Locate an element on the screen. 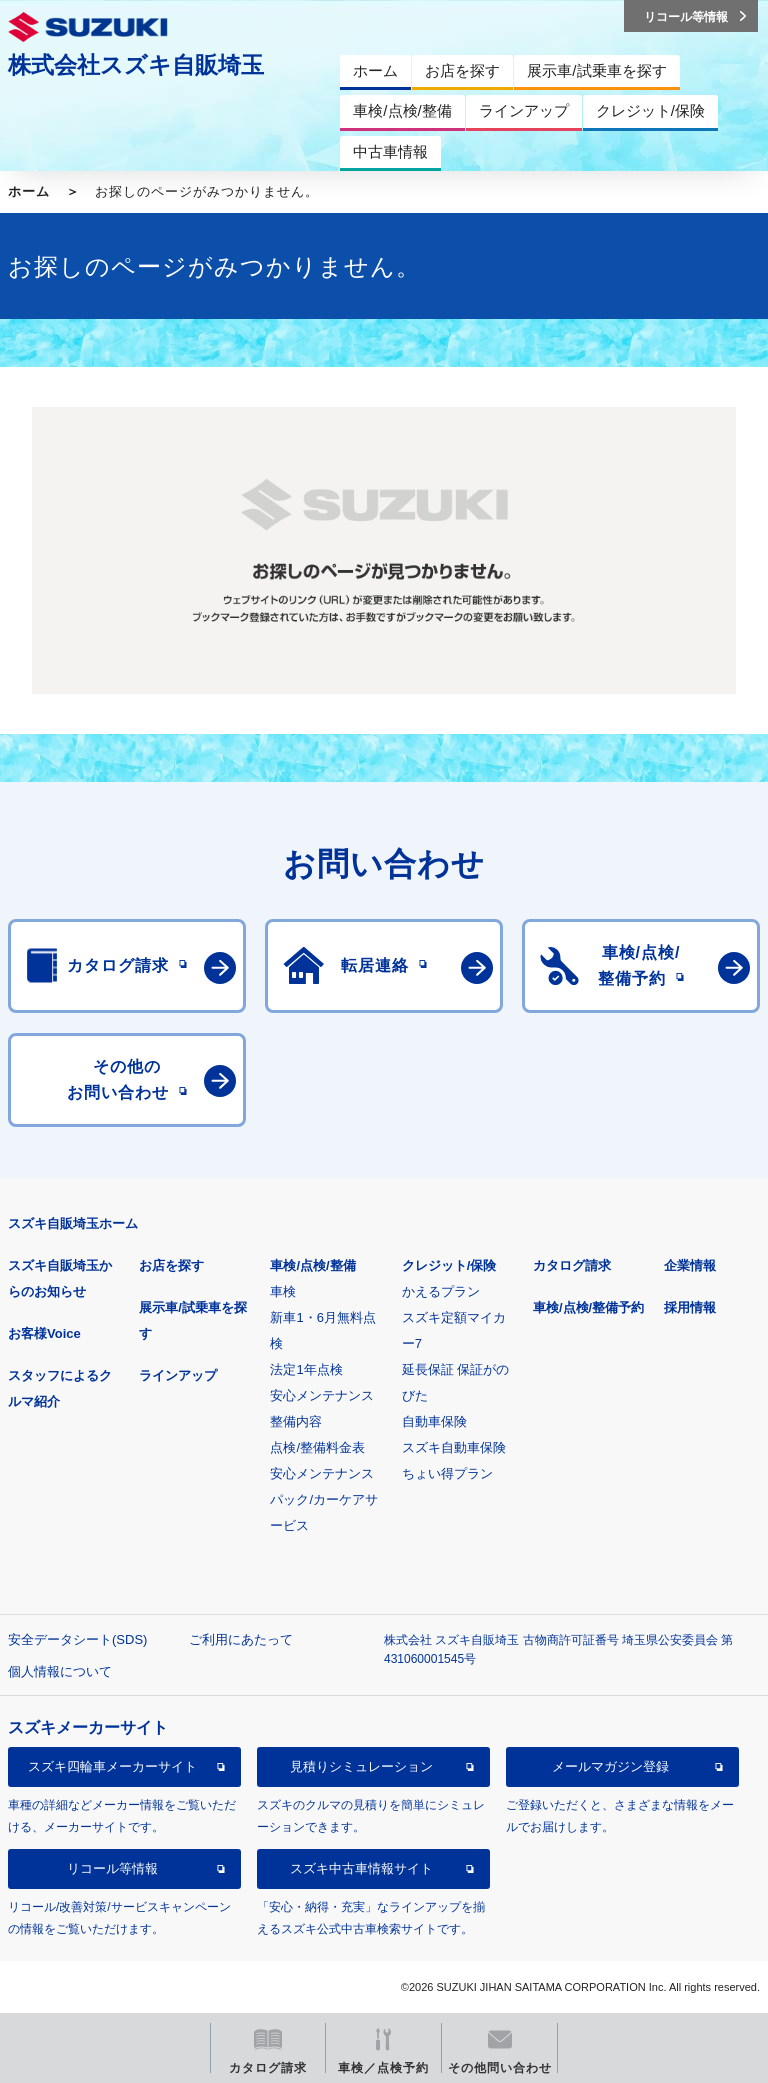  車検/点検/整備予約 is located at coordinates (588, 1307).